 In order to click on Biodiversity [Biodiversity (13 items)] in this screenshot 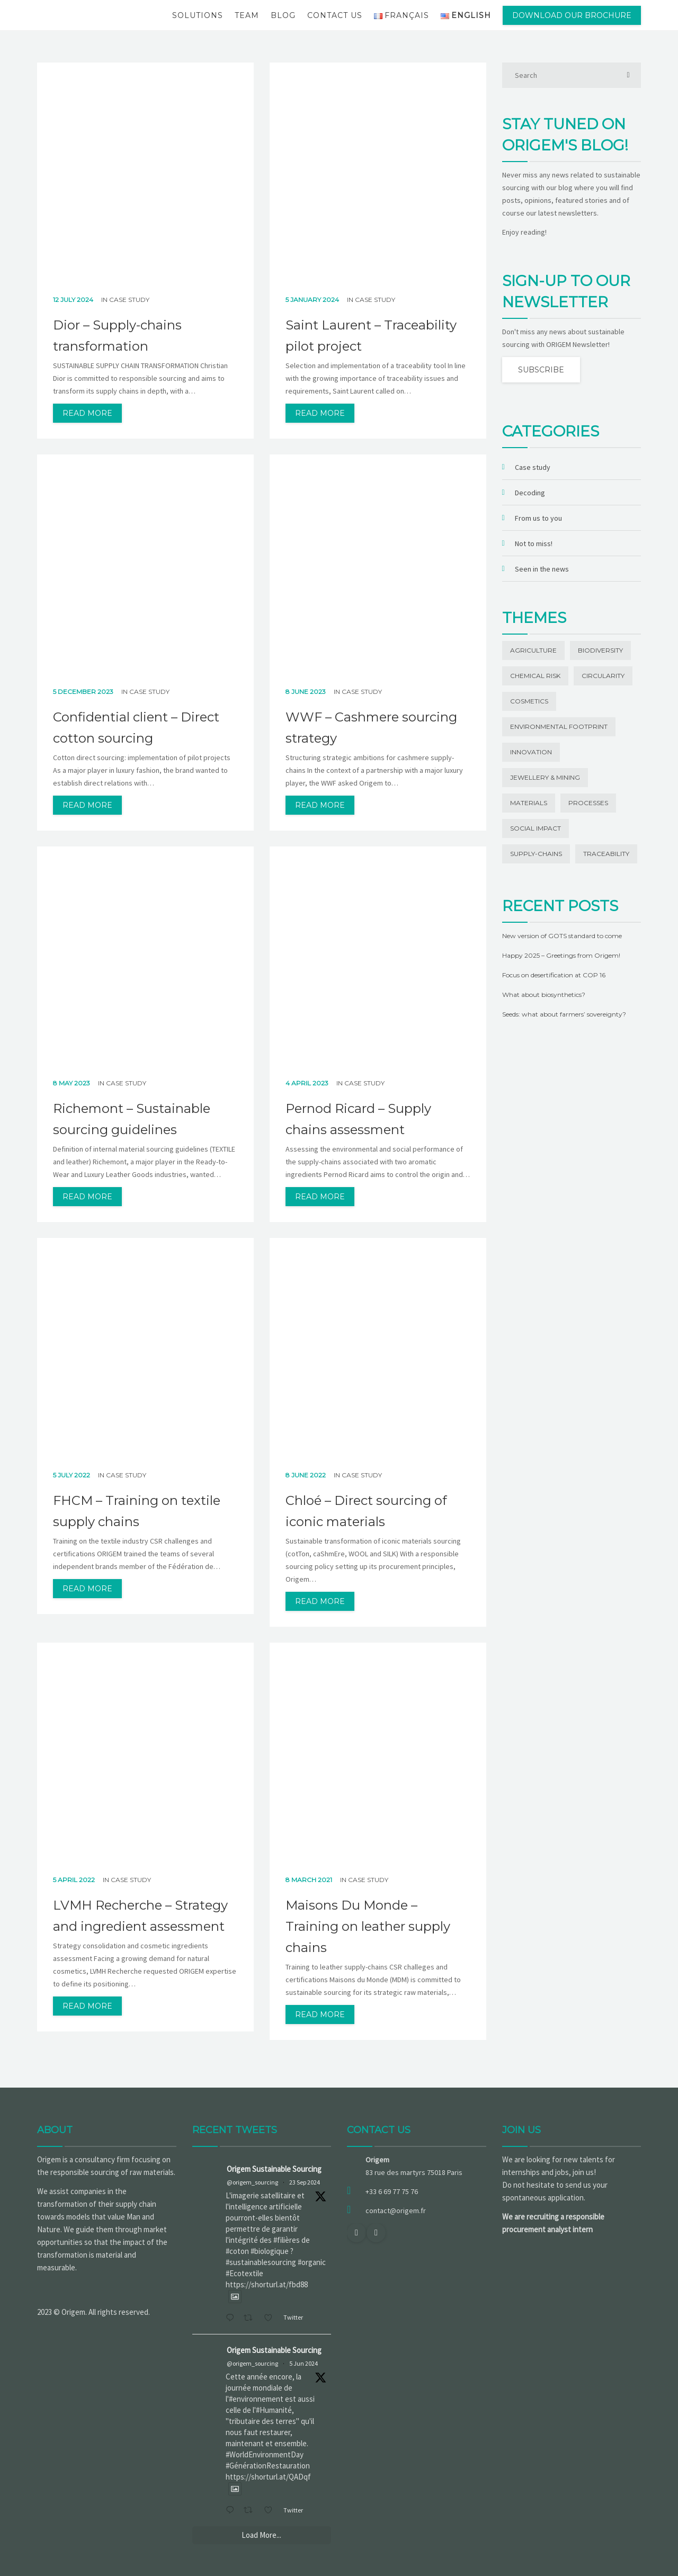, I will do `click(600, 650)`.